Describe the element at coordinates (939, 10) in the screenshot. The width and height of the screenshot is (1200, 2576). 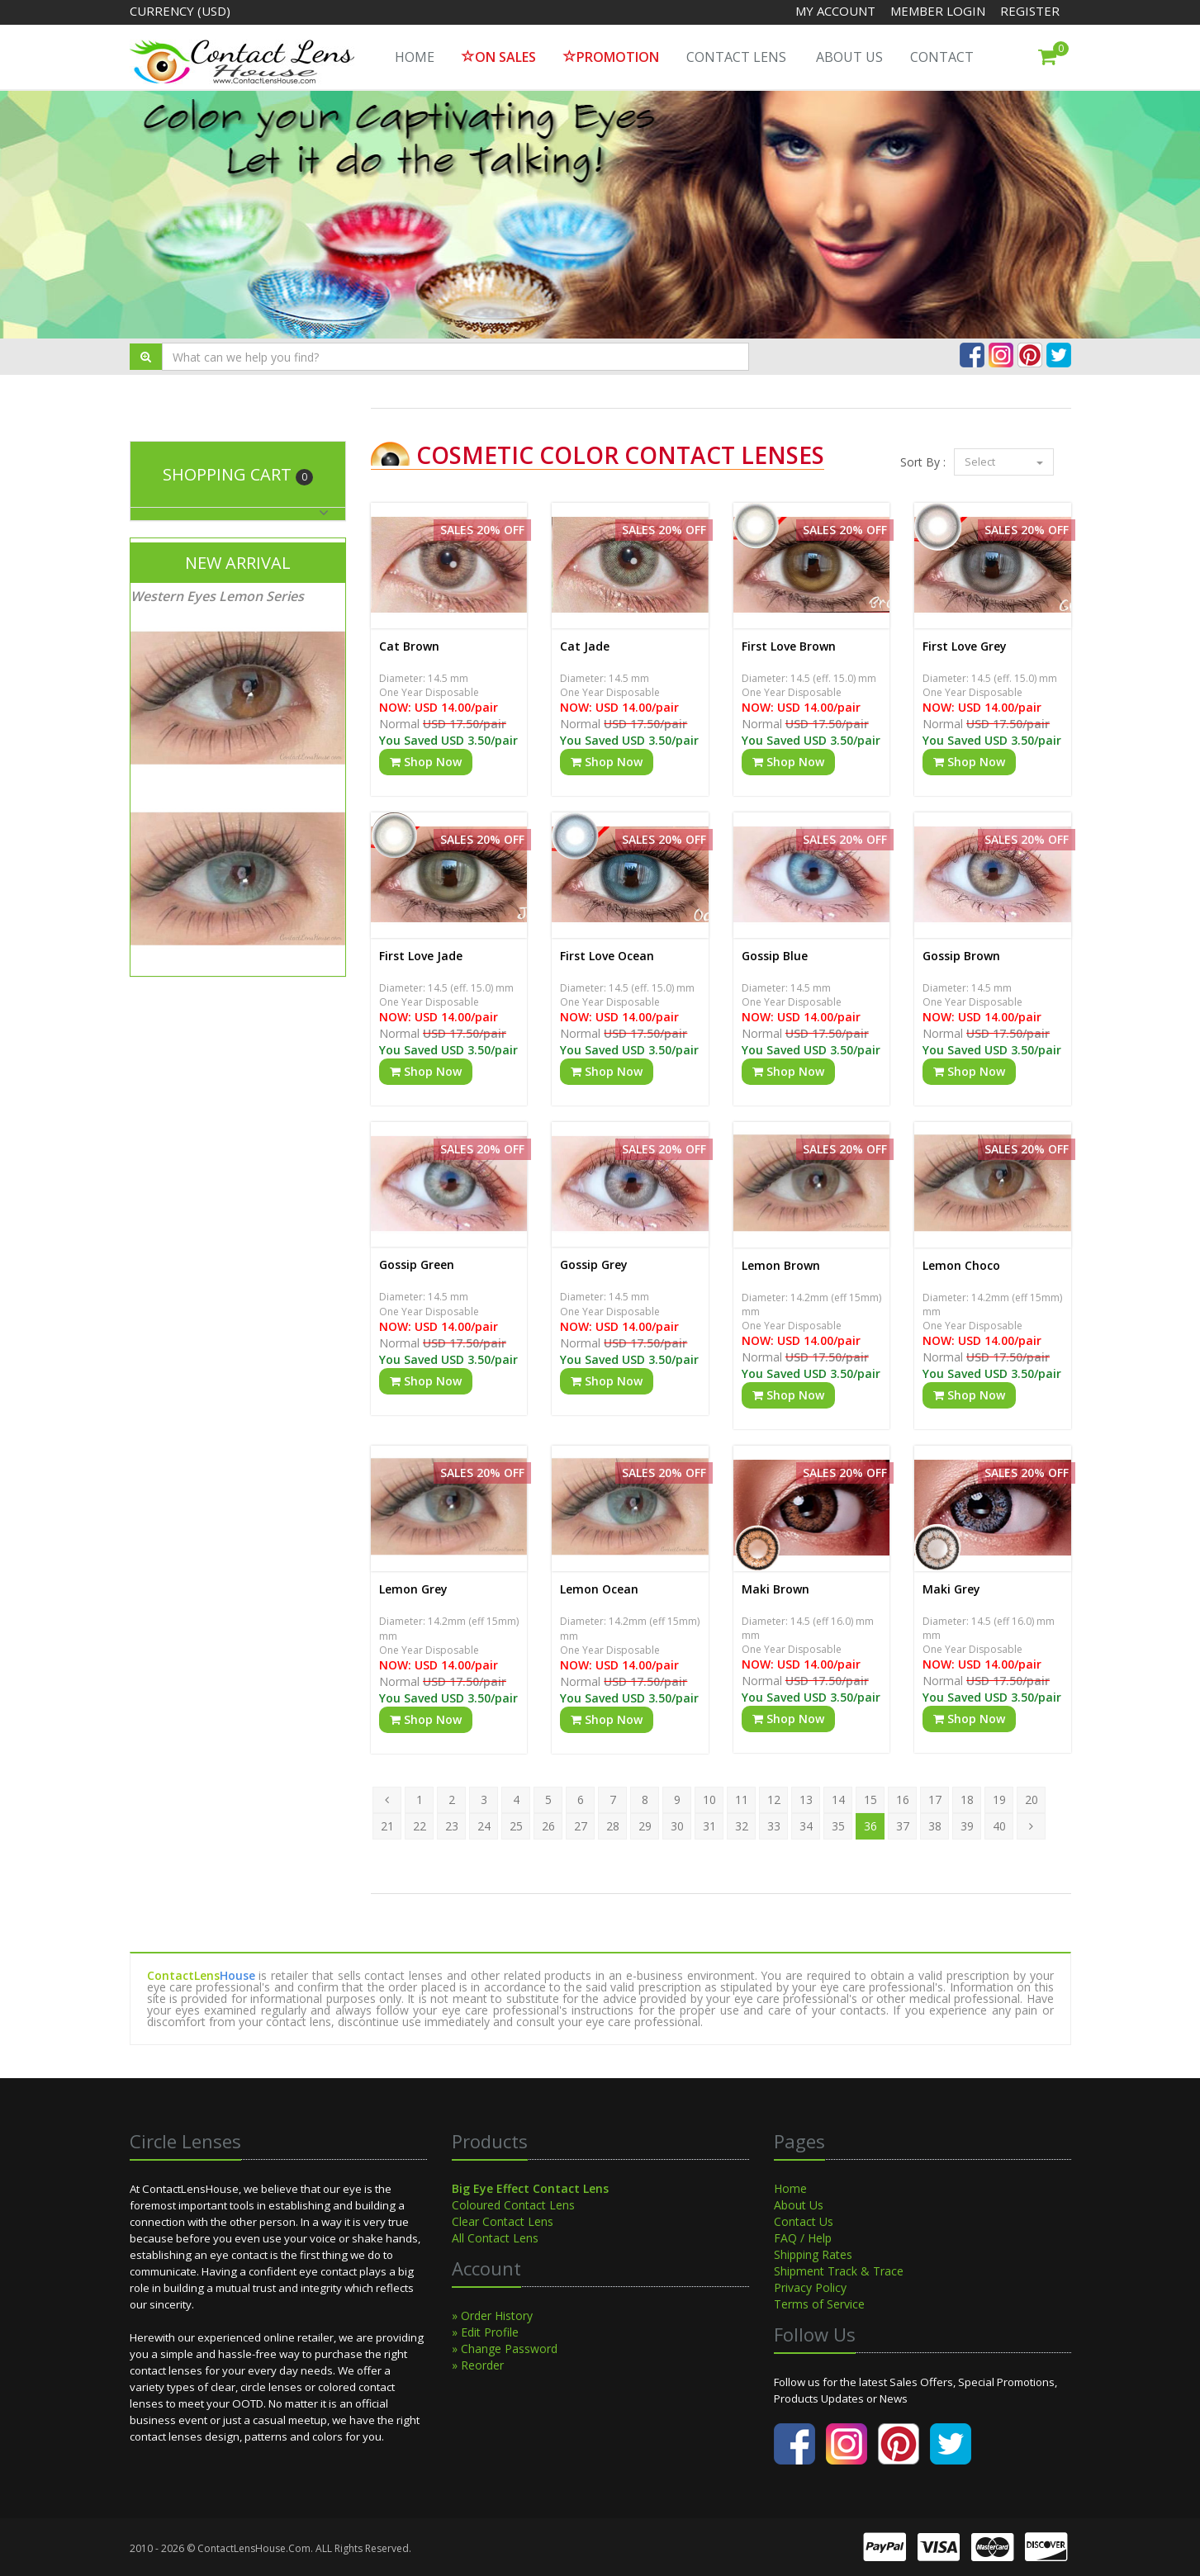
I see `Member Login` at that location.